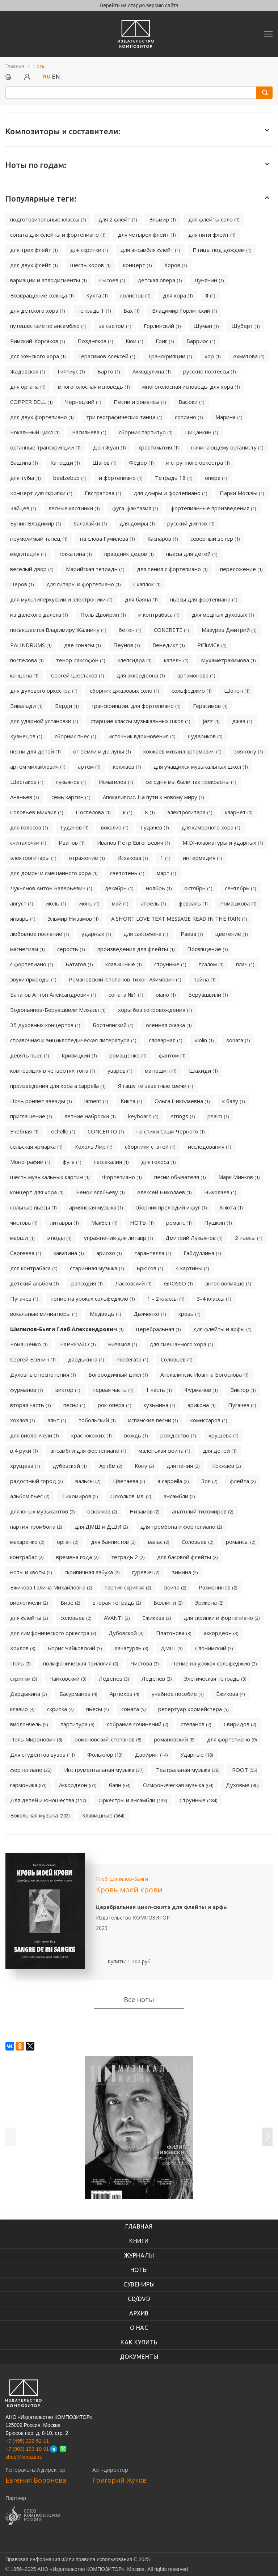 The image size is (278, 2576). Describe the element at coordinates (175, 1587) in the screenshot. I see `сюита` at that location.